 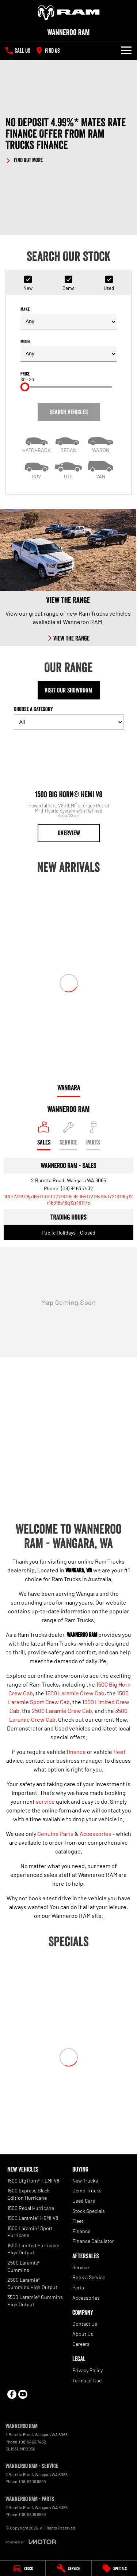 I want to click on Terms of Use, so click(x=87, y=2380).